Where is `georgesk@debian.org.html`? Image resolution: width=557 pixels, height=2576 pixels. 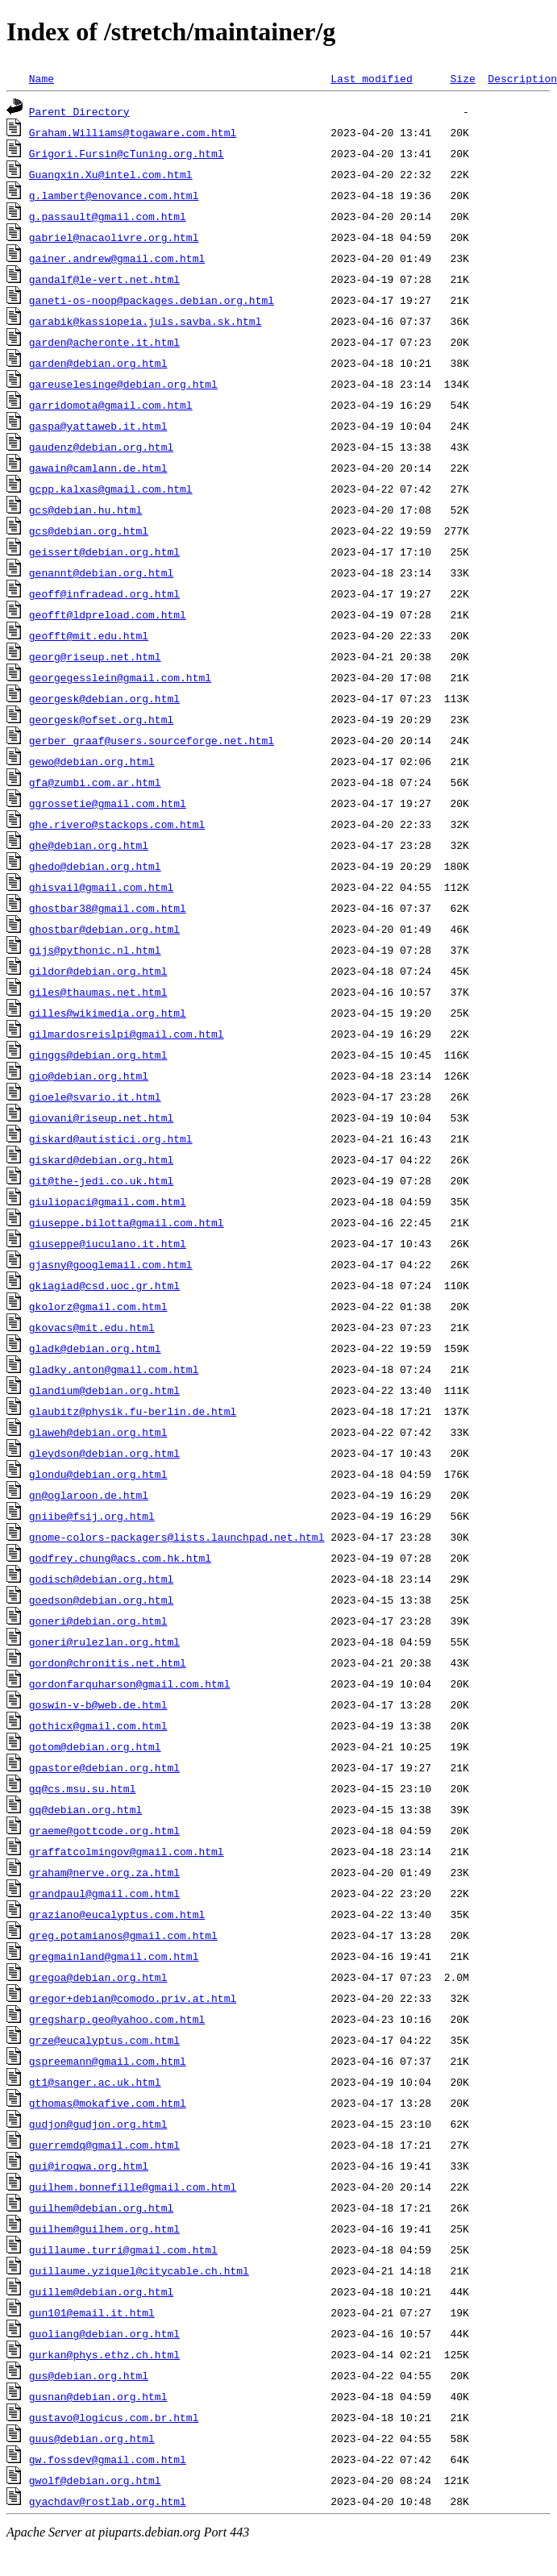
georgesk@debian.org.html is located at coordinates (104, 698).